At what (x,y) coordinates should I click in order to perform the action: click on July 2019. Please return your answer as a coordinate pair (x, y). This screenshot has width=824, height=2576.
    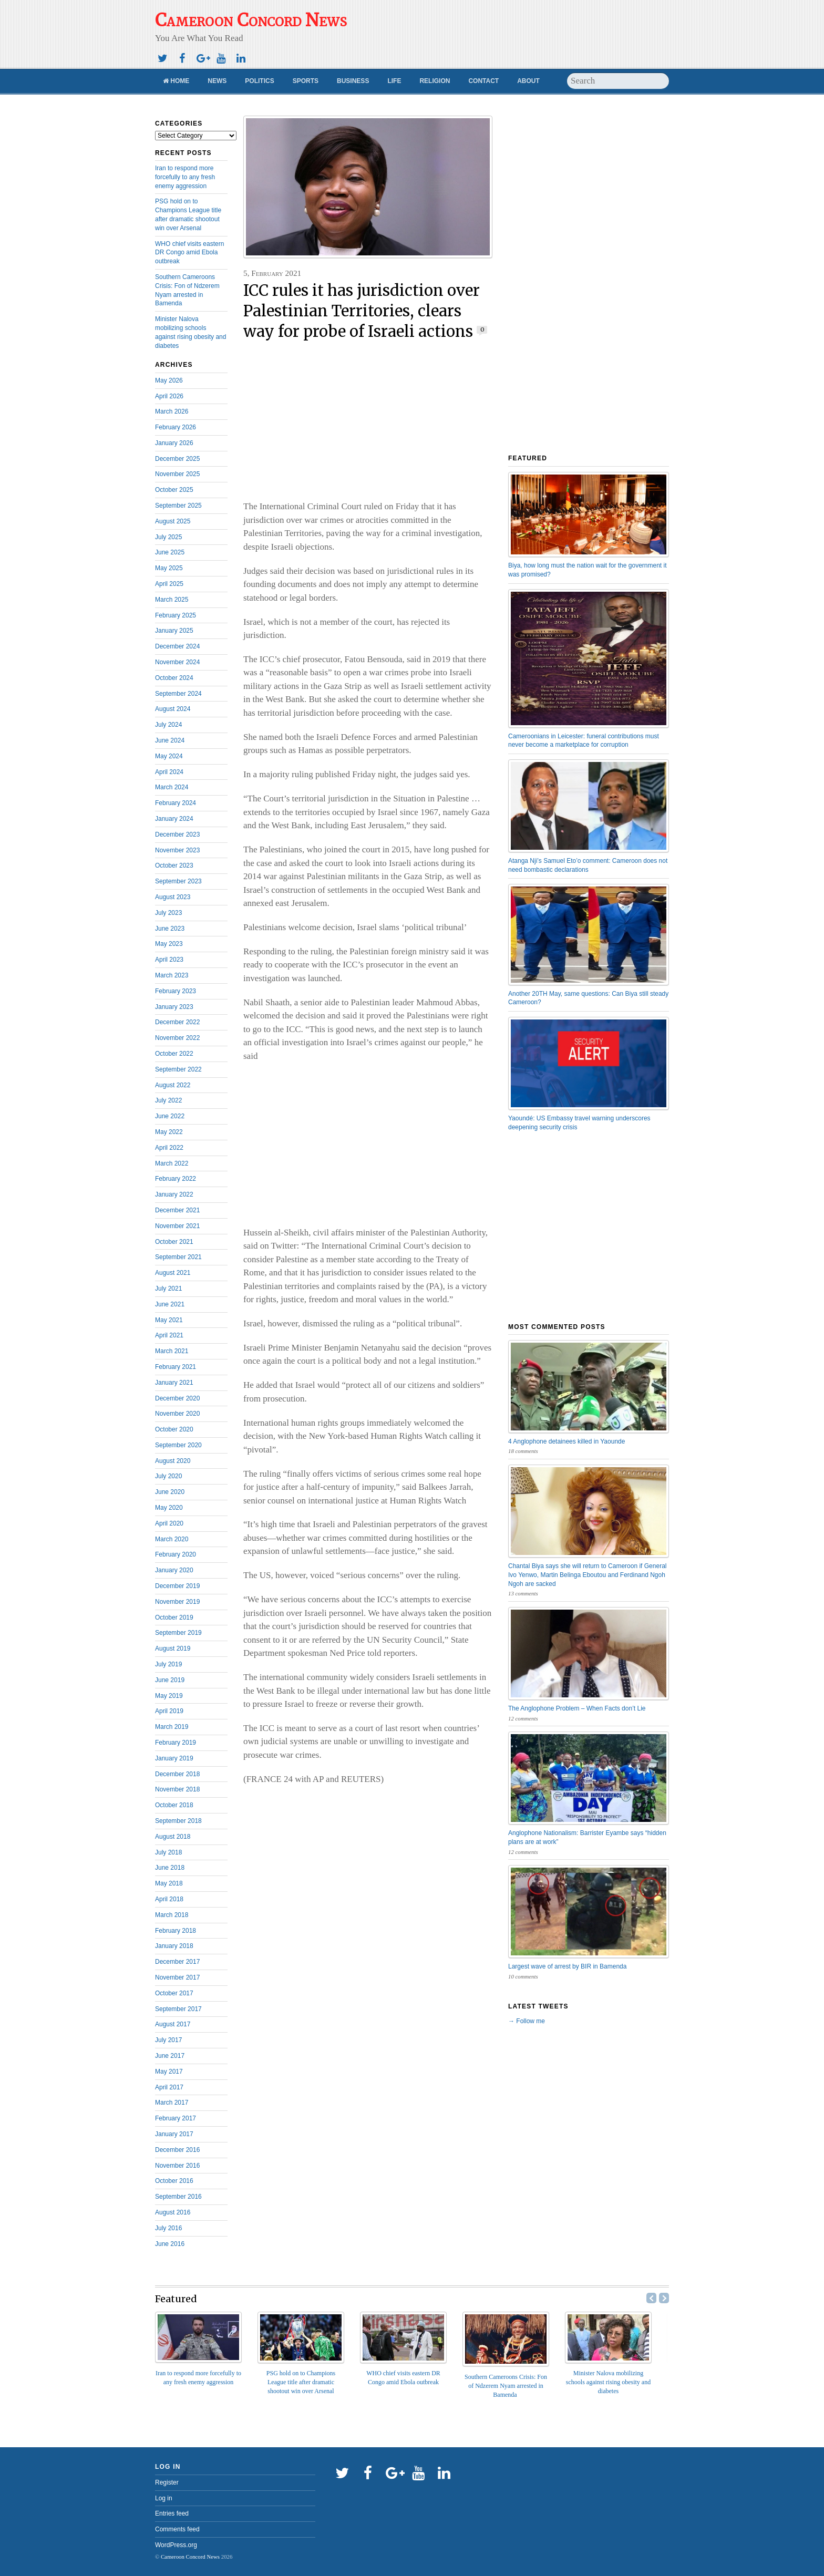
    Looking at the image, I should click on (168, 1664).